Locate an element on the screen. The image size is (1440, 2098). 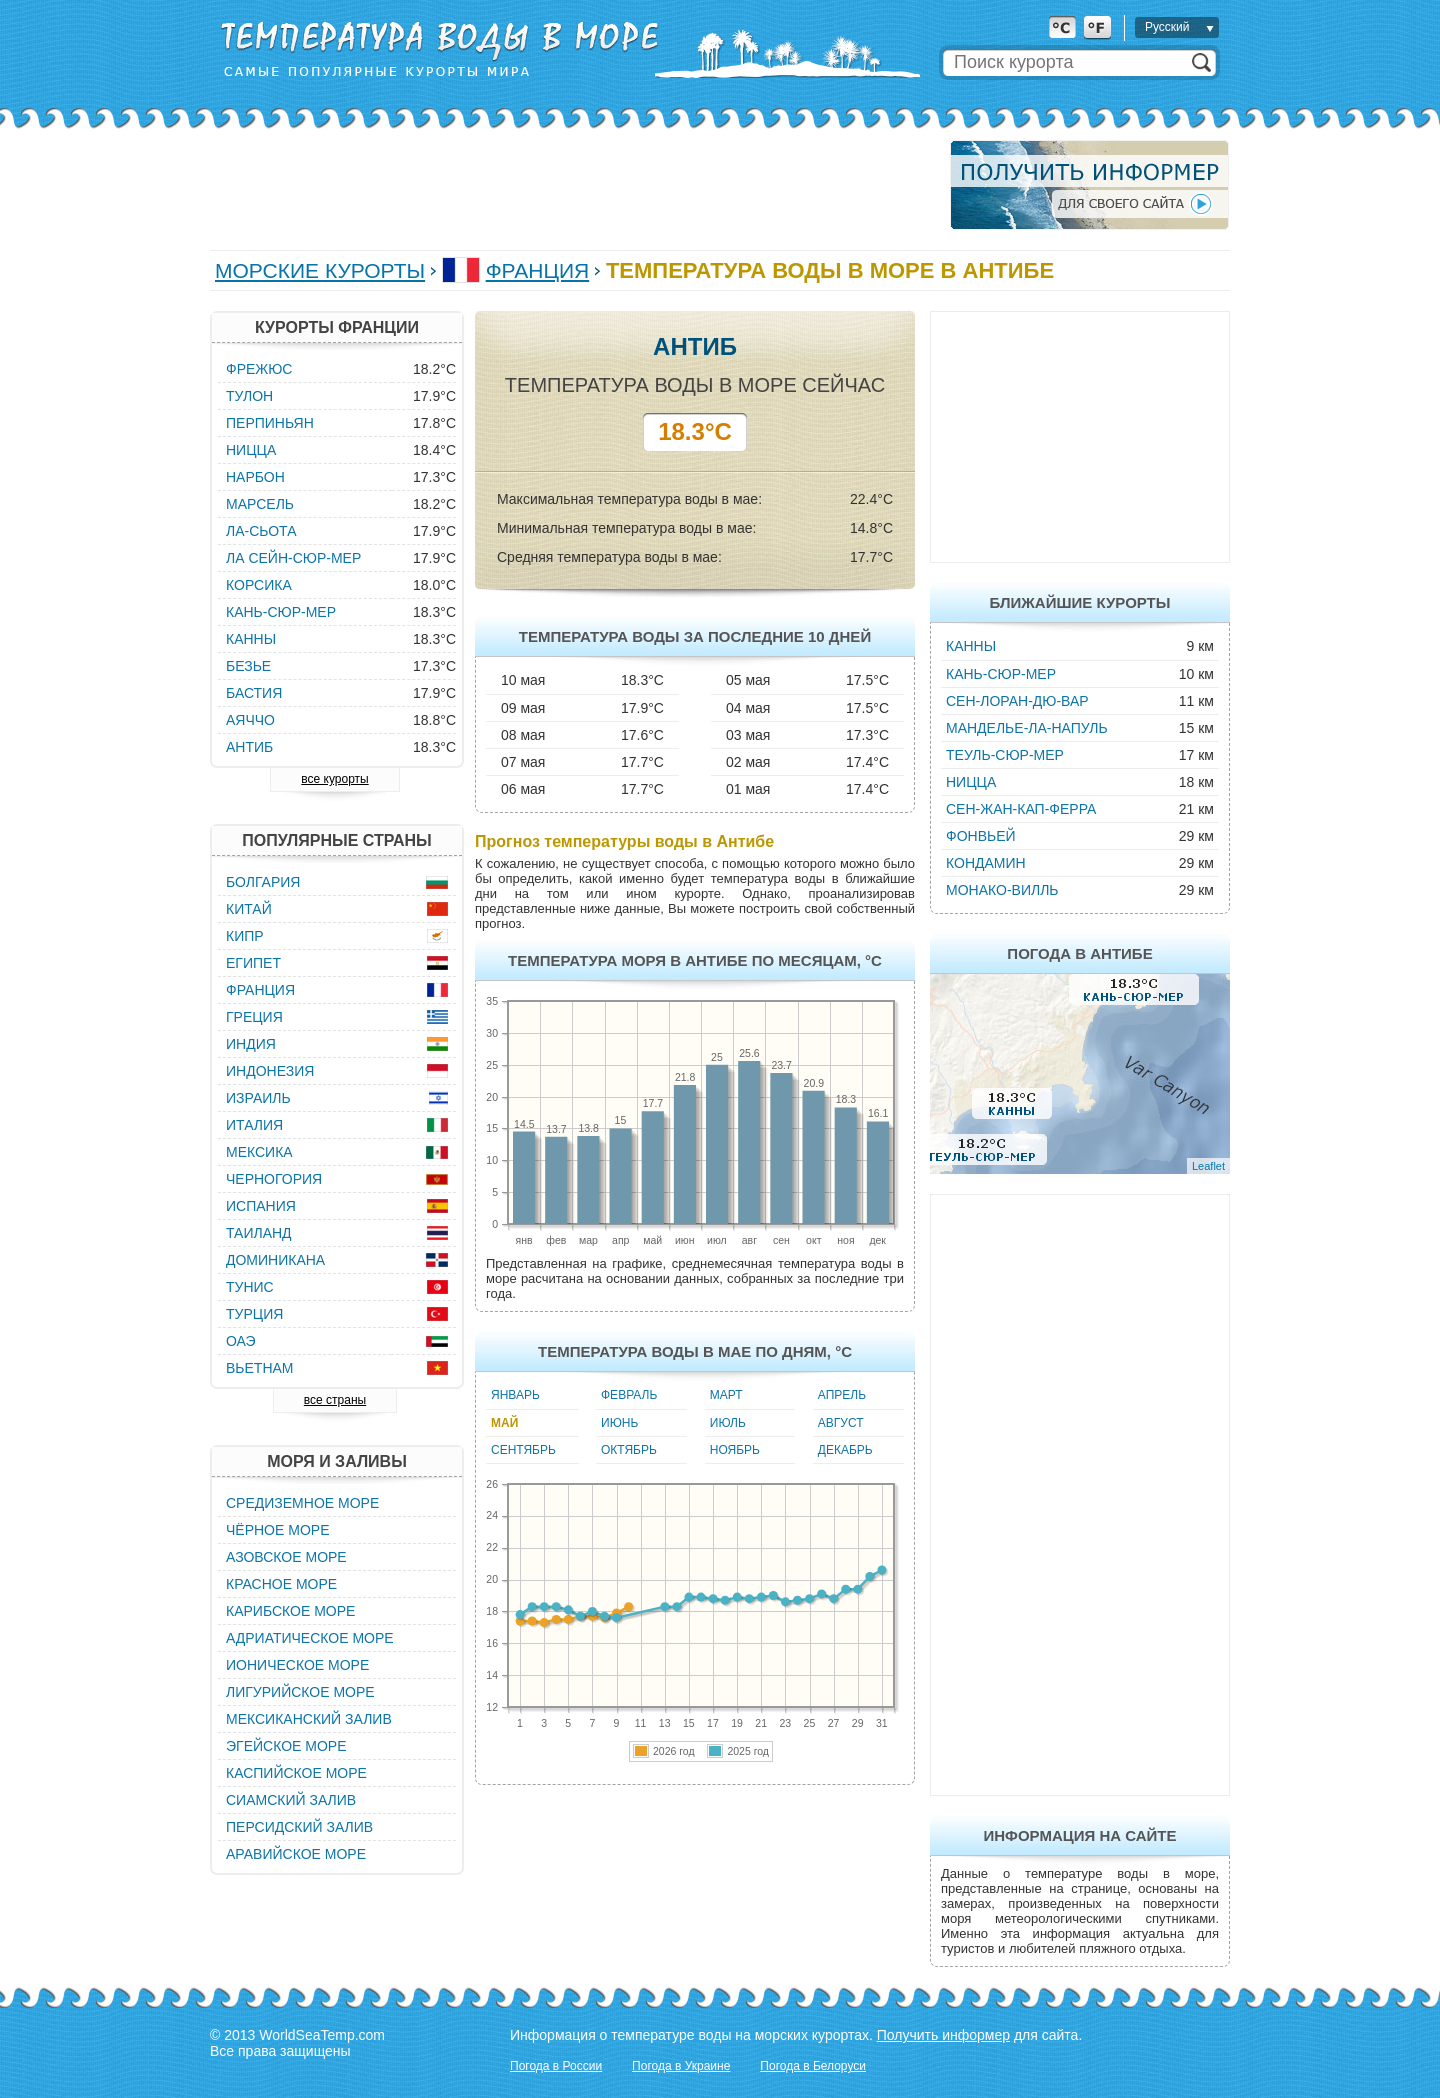
все курорты is located at coordinates (334, 779).